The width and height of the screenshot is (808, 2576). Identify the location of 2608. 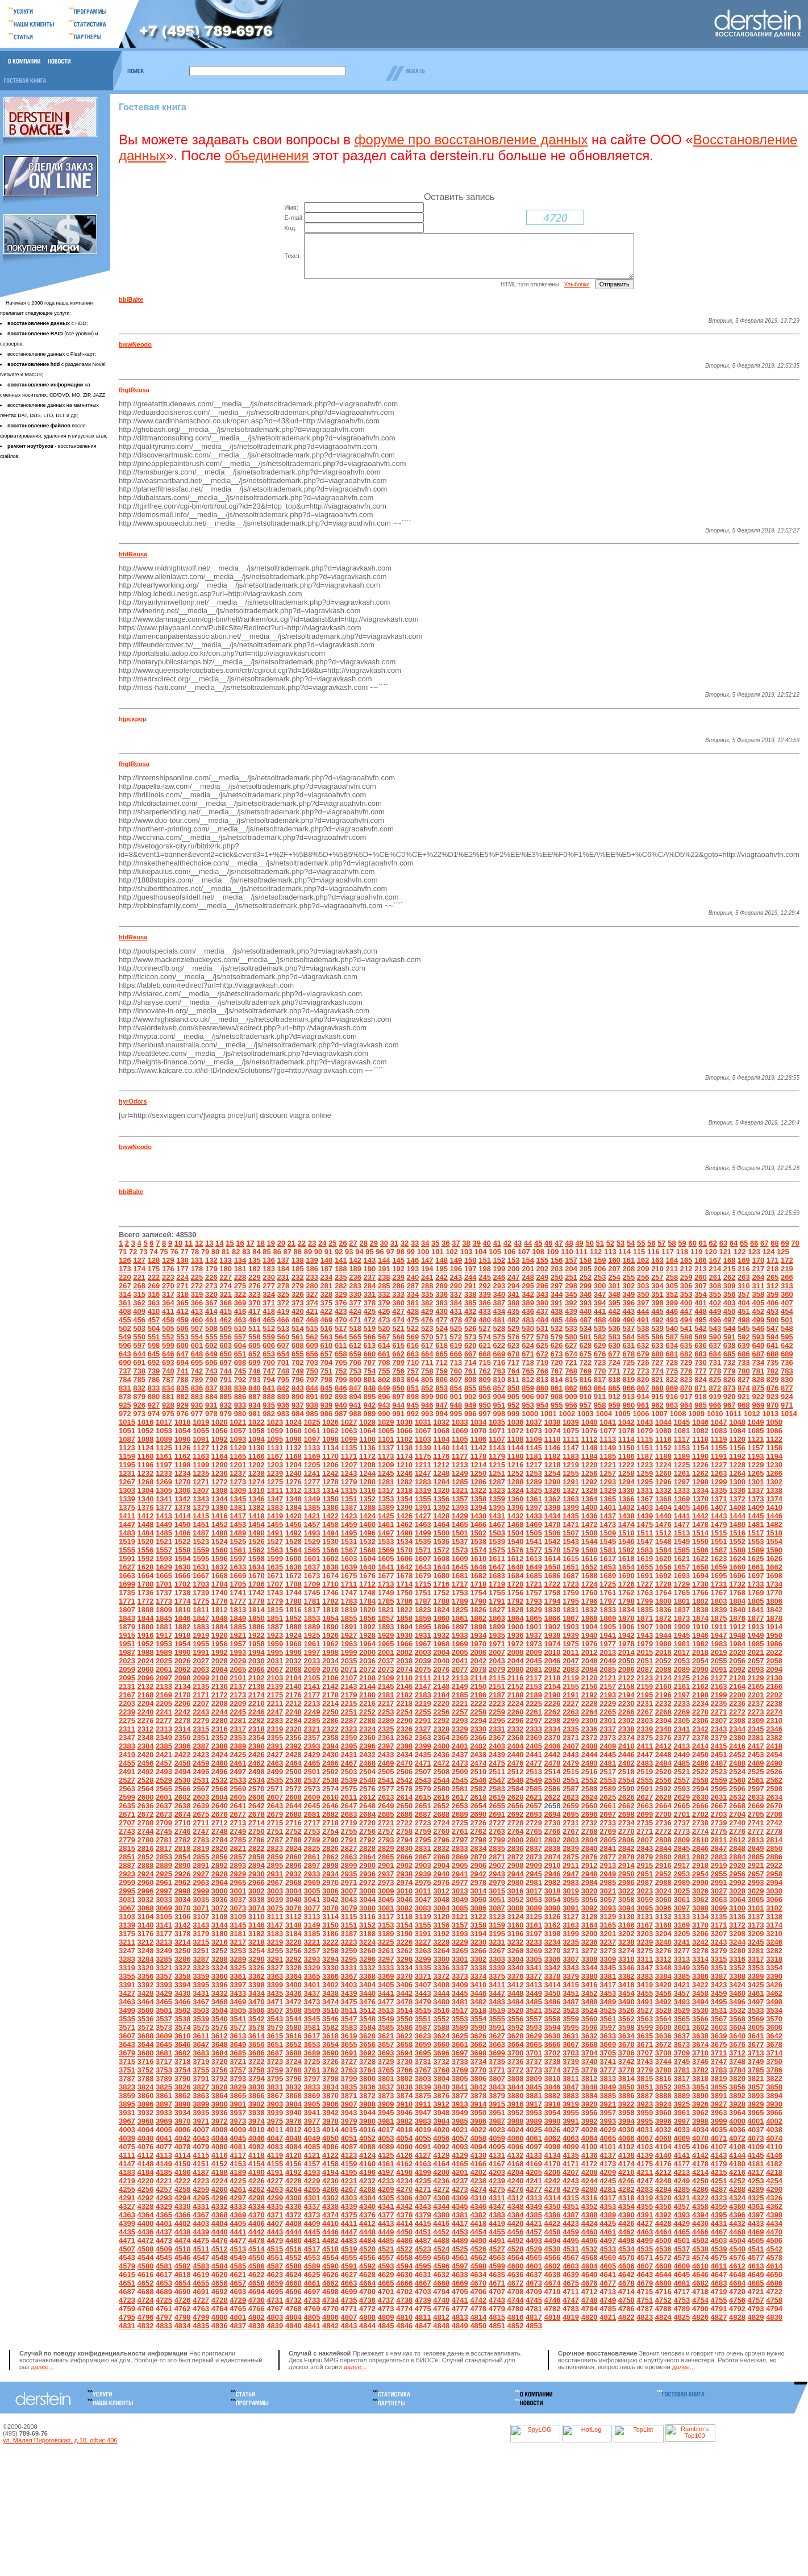
(293, 1805).